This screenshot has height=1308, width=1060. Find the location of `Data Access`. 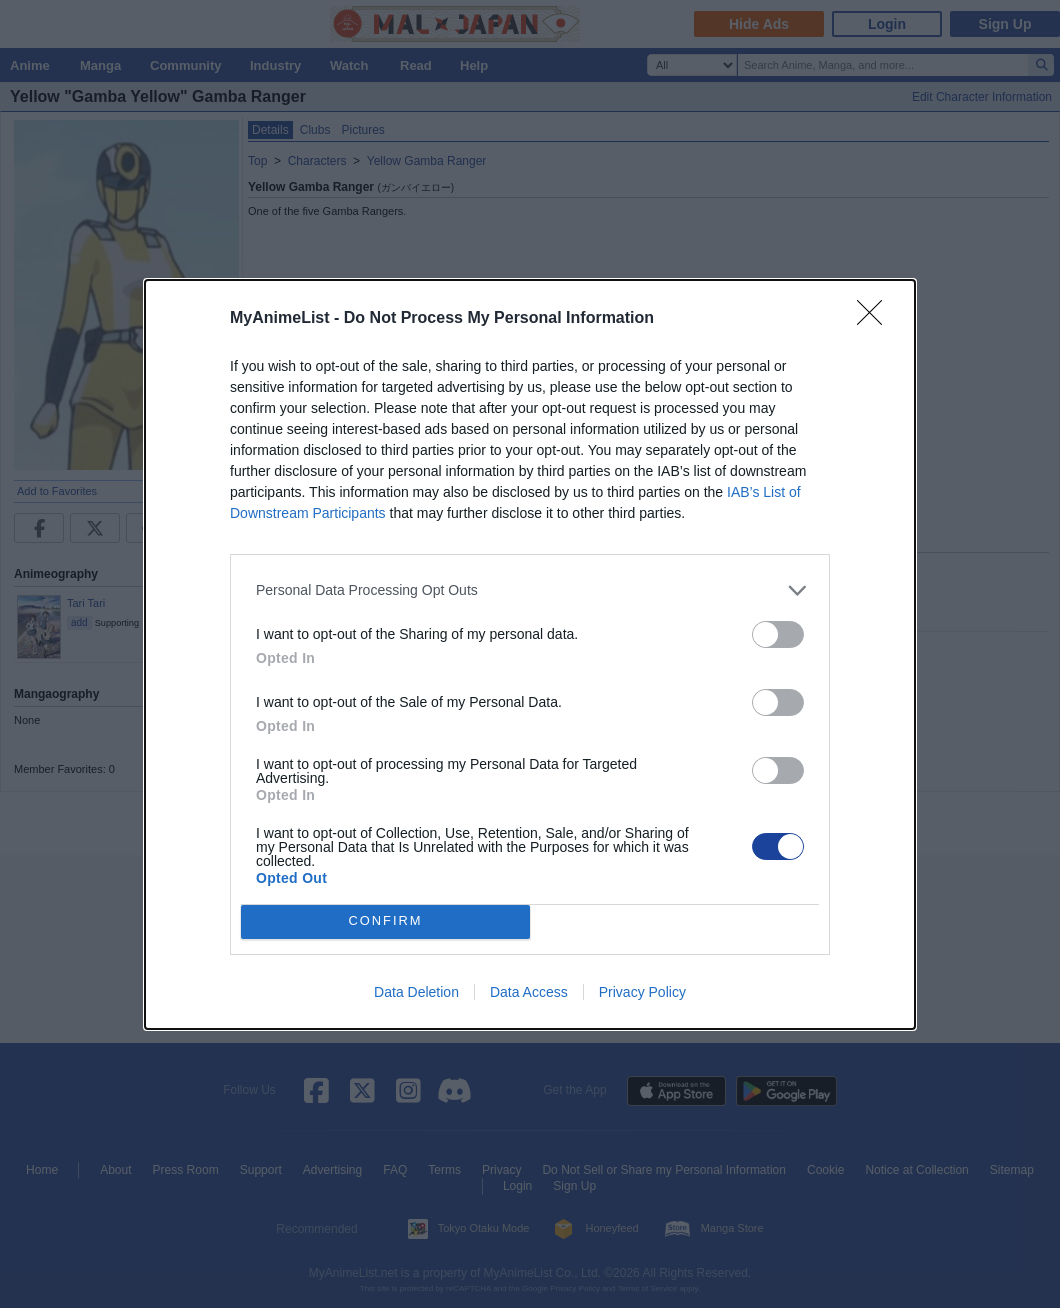

Data Access is located at coordinates (529, 992).